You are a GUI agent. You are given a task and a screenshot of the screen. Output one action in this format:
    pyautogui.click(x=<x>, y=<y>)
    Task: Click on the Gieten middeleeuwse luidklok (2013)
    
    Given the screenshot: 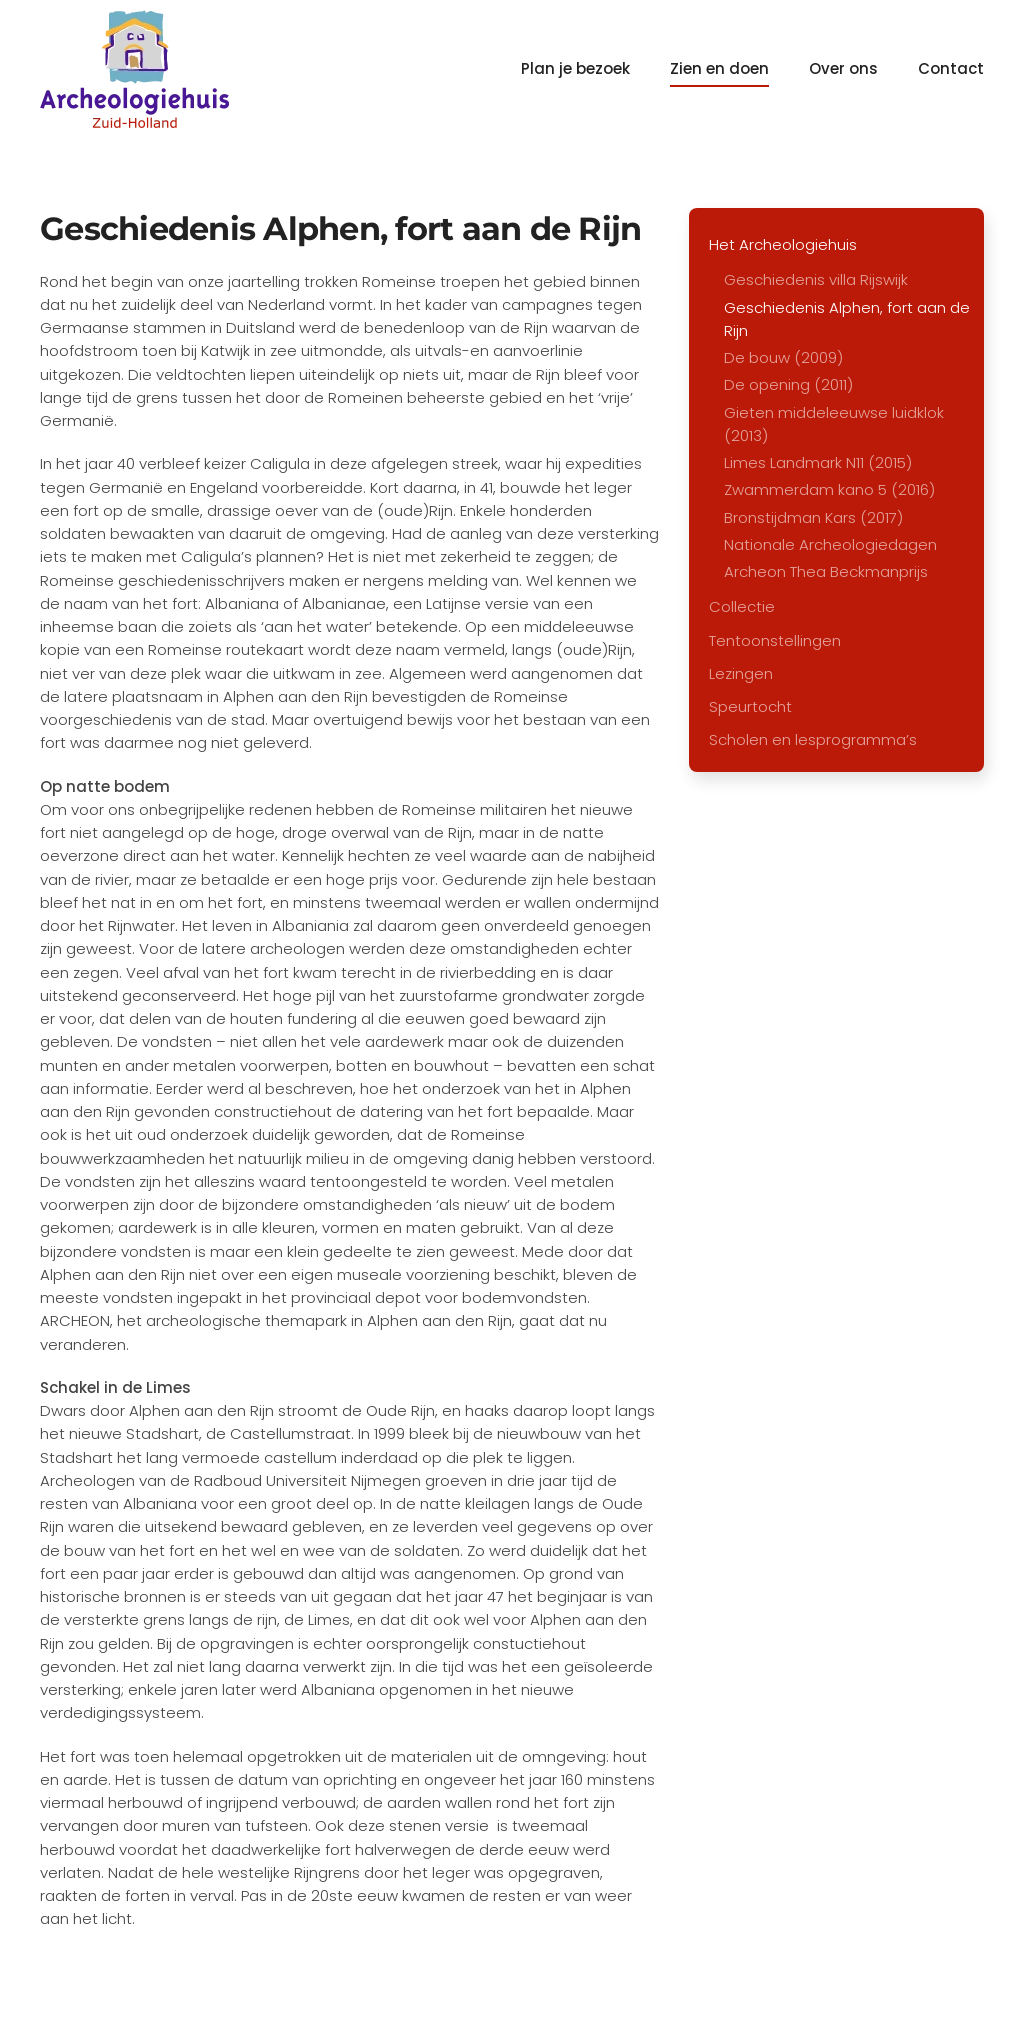 What is the action you would take?
    pyautogui.click(x=834, y=424)
    